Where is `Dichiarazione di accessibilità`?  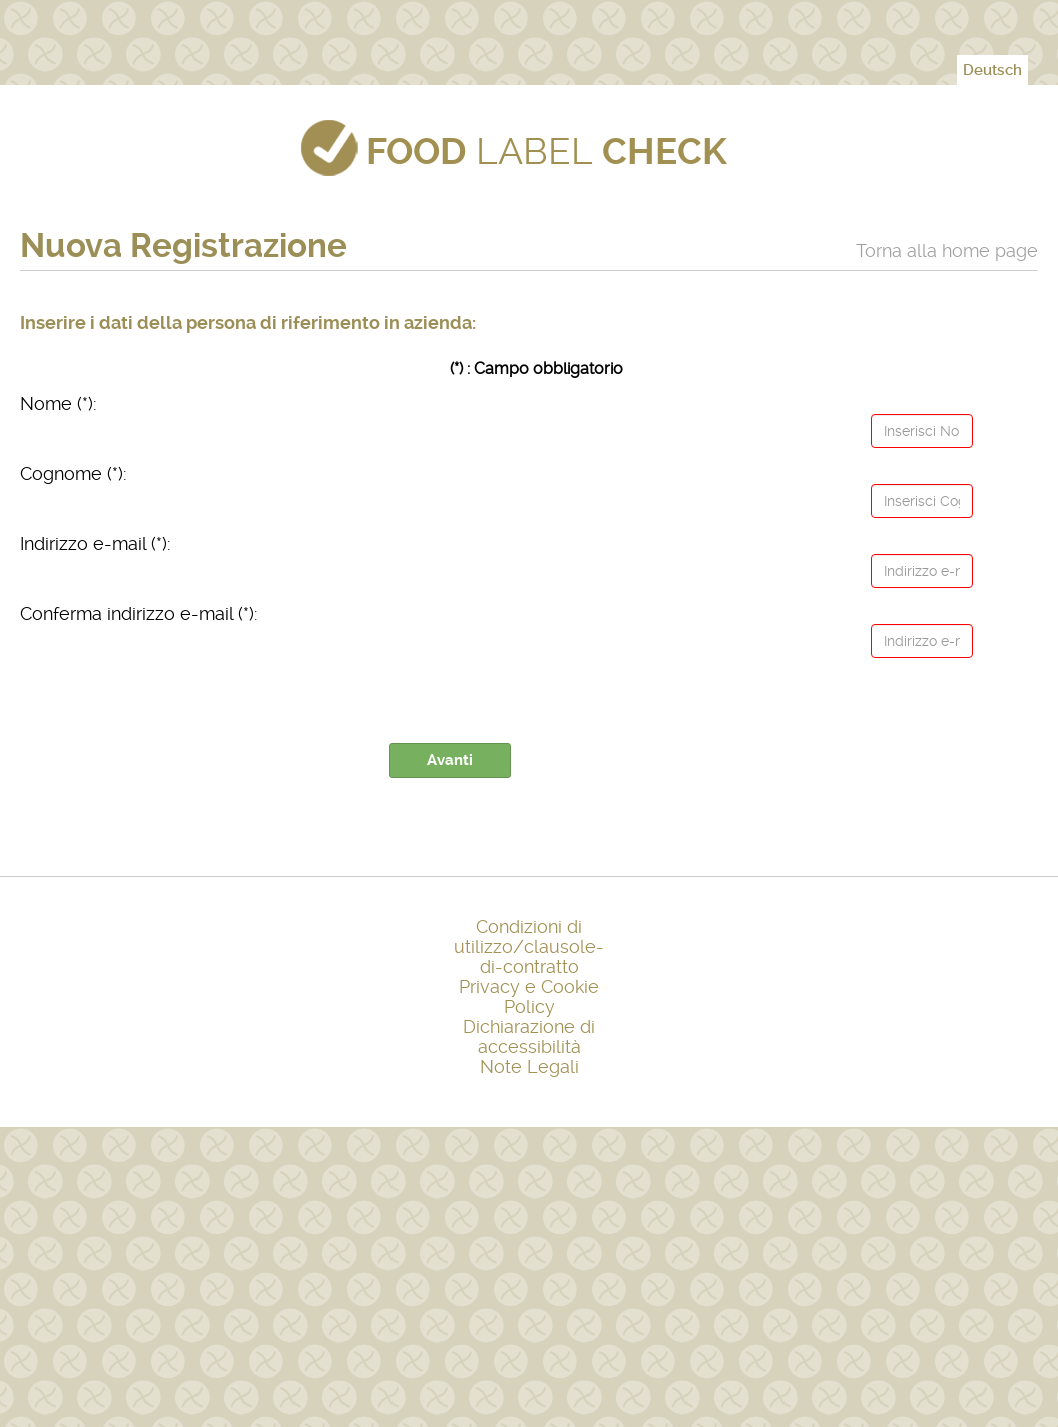 Dichiarazione di accessibilità is located at coordinates (529, 1036).